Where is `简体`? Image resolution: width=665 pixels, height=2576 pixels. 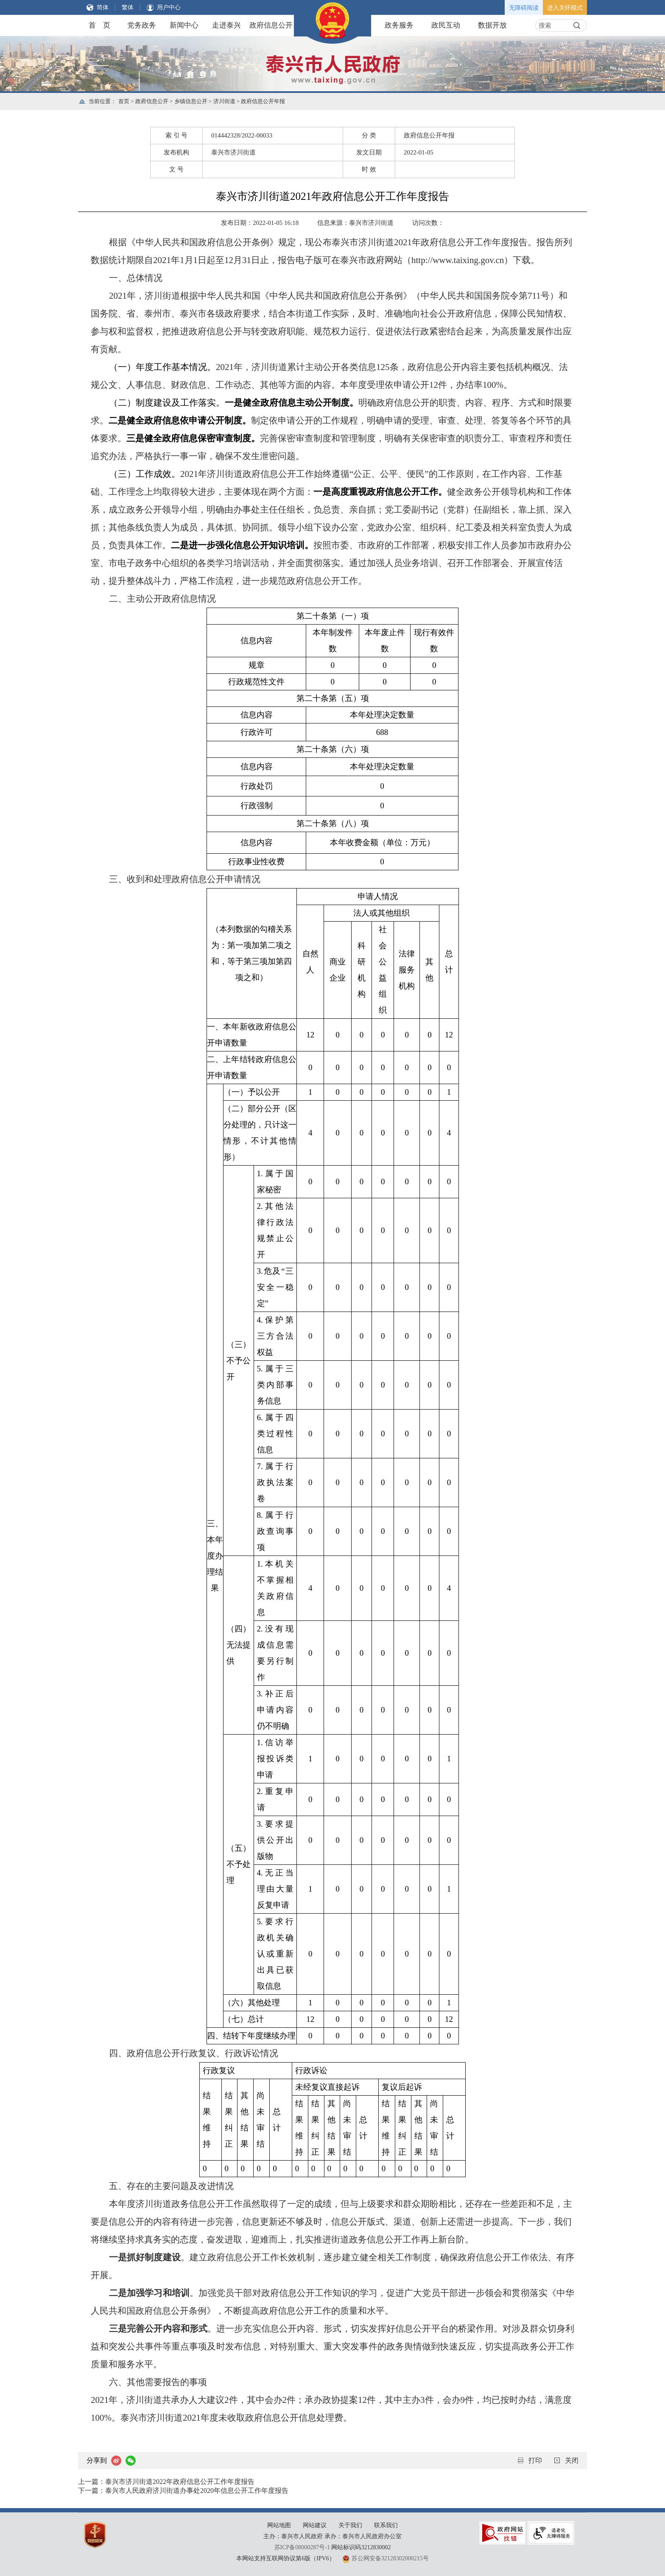
简体 is located at coordinates (103, 7).